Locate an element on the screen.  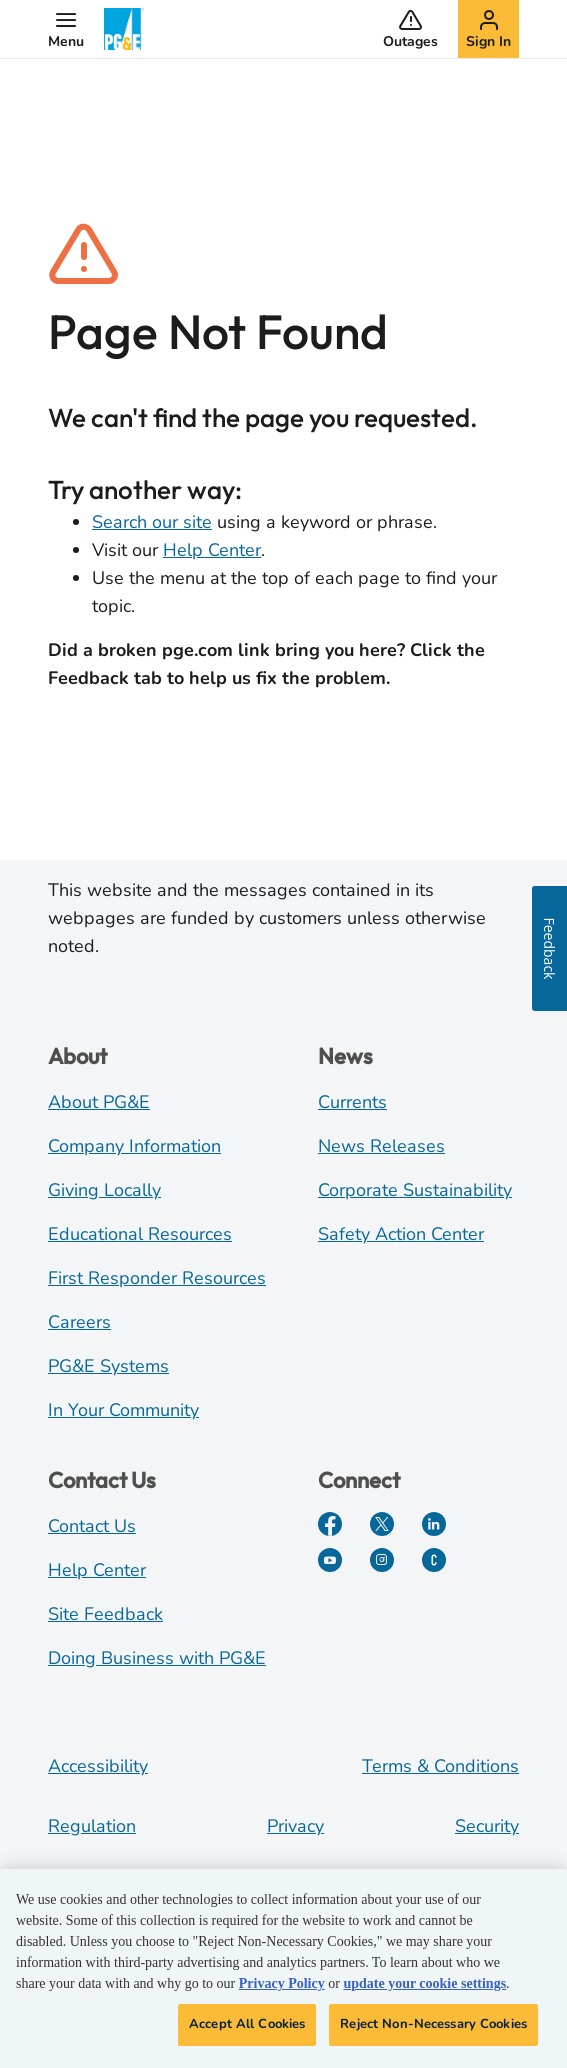
[Instagram] is located at coordinates (382, 1560).